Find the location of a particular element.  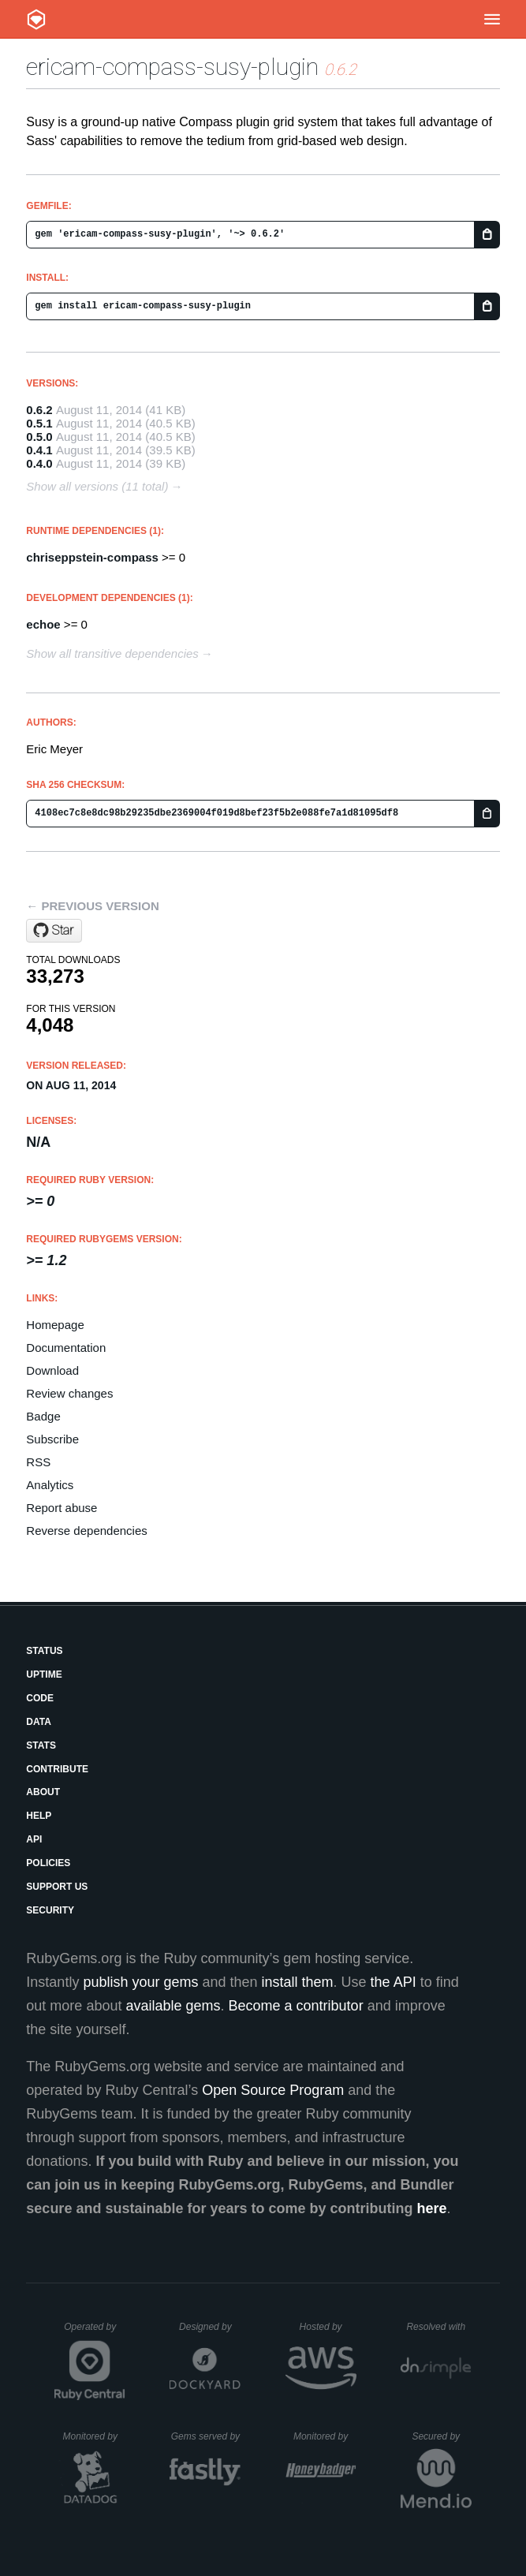

Security is located at coordinates (50, 1910).